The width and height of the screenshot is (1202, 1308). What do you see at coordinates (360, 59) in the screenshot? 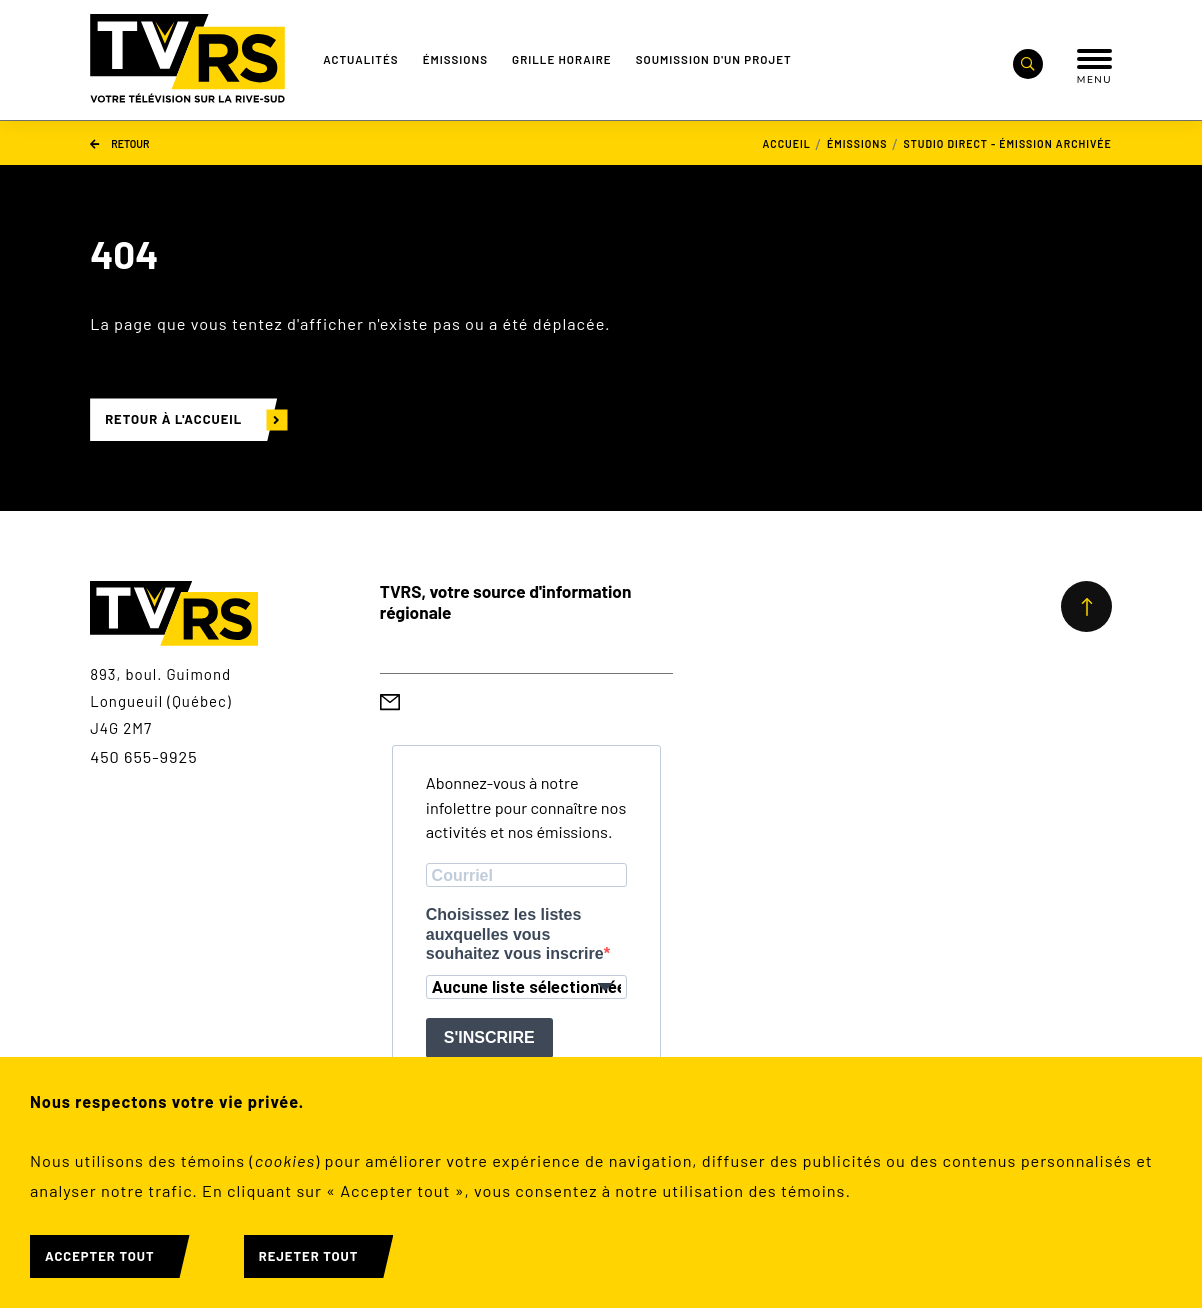
I see `Actualités` at bounding box center [360, 59].